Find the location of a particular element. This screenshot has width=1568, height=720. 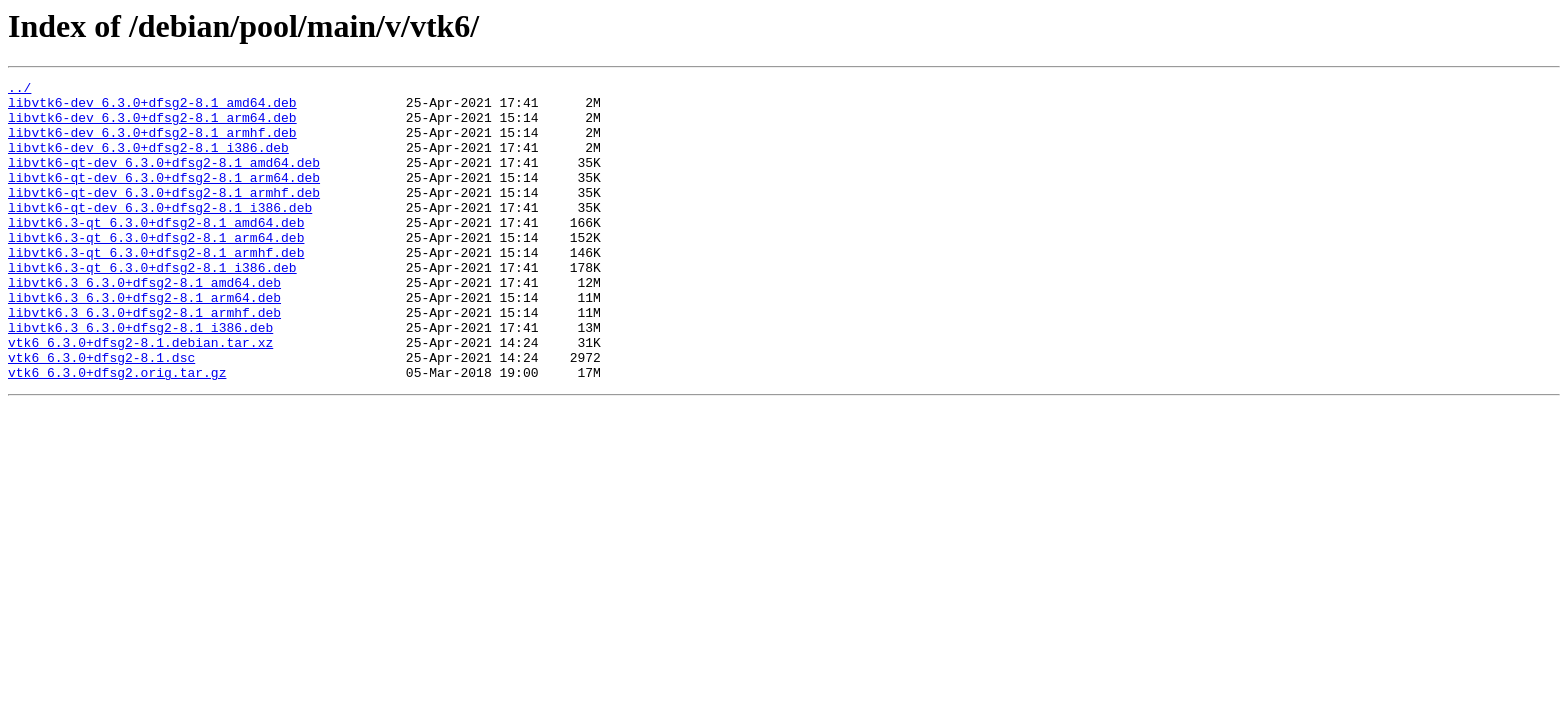

libvtk6.3_6.3.0+dfsg2-8.1_arm64.deb is located at coordinates (144, 342).